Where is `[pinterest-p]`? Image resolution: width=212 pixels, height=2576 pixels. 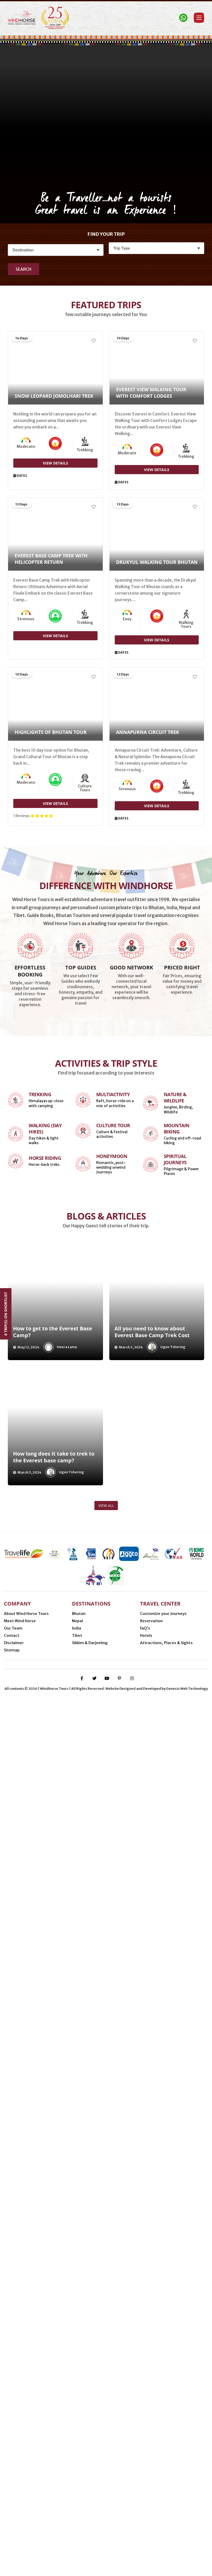
[pinterest-p] is located at coordinates (119, 2555).